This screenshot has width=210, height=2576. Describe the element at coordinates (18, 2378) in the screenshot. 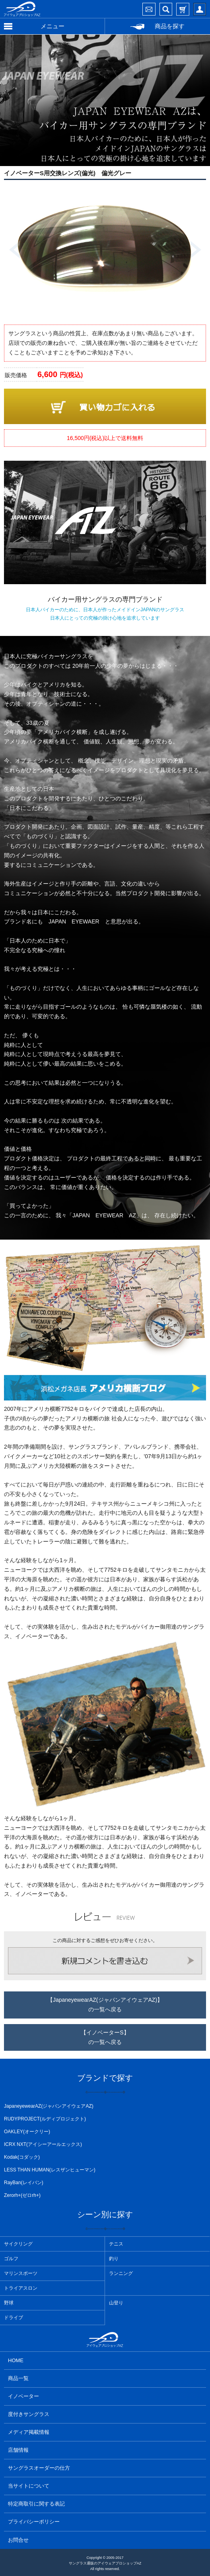

I see `商品一覧` at that location.